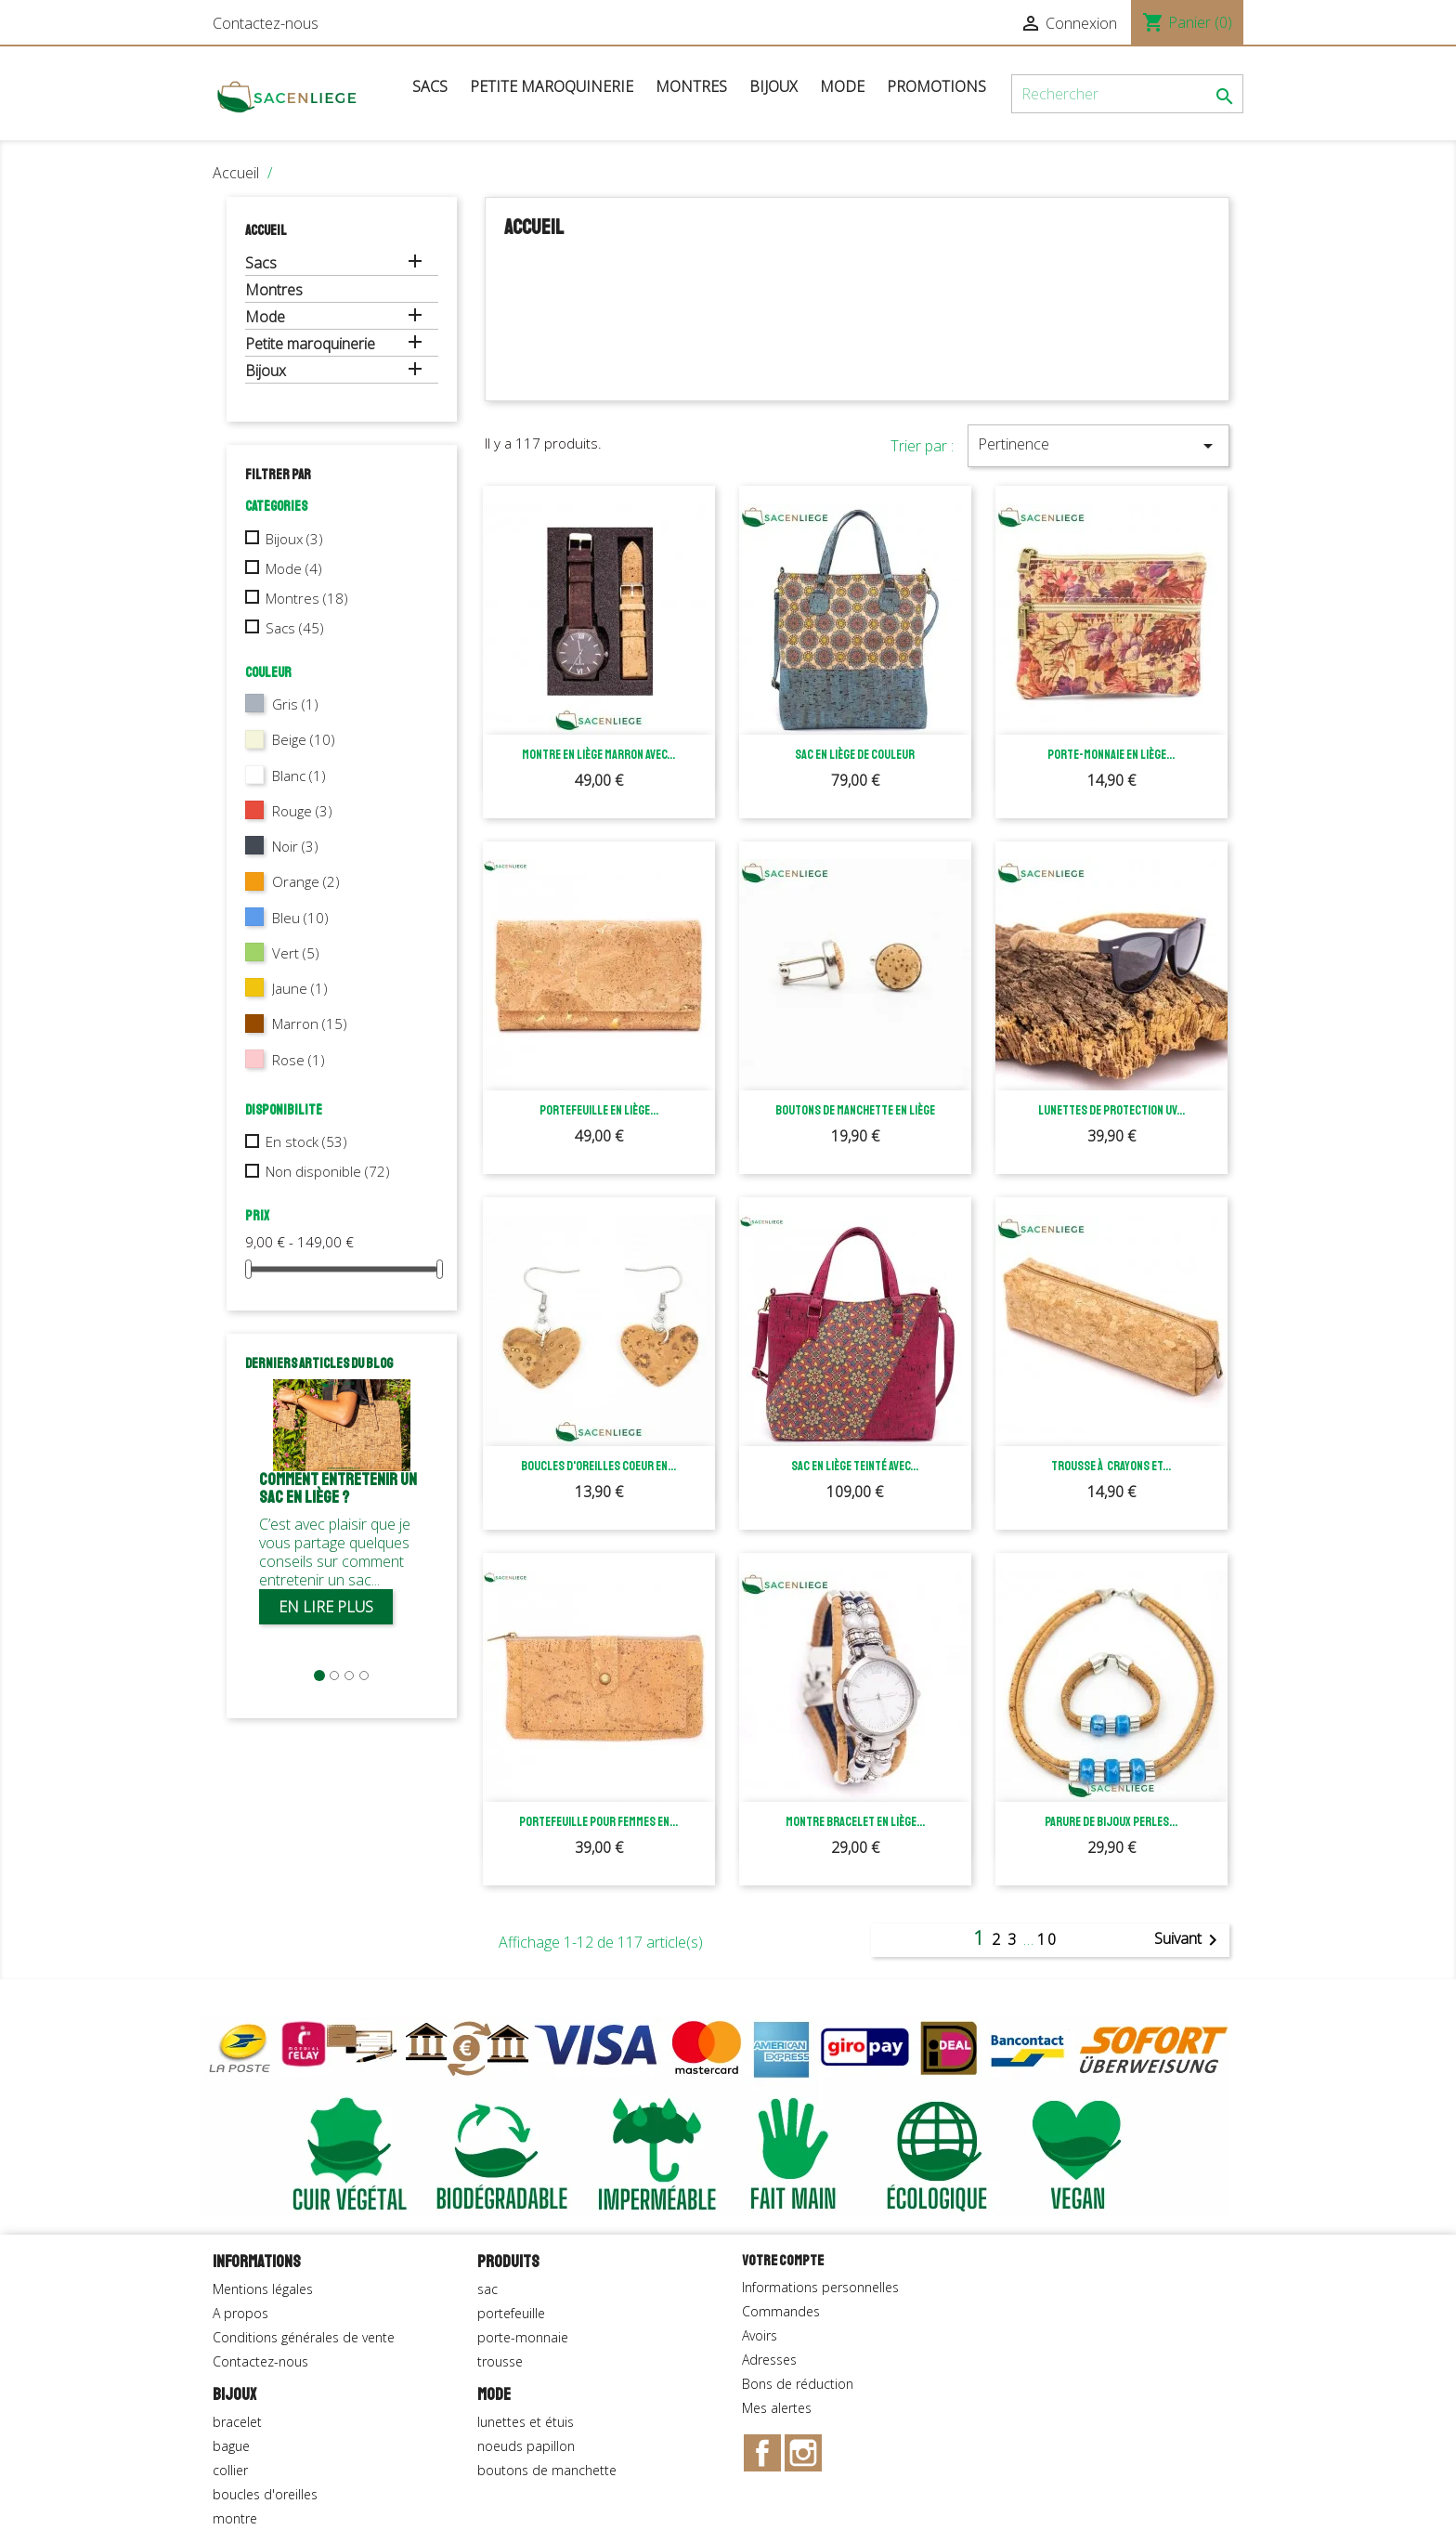 The width and height of the screenshot is (1456, 2543). What do you see at coordinates (326, 1607) in the screenshot?
I see `En lire plus` at bounding box center [326, 1607].